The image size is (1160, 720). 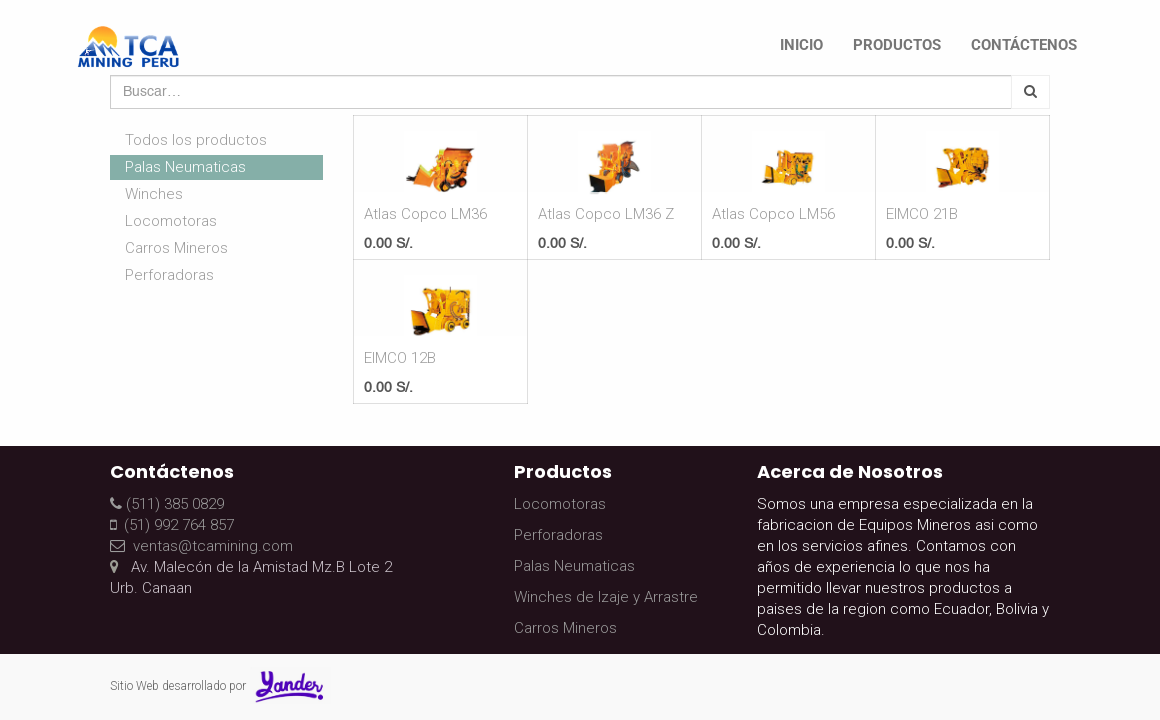 I want to click on EIMCO 12B, so click(x=400, y=358).